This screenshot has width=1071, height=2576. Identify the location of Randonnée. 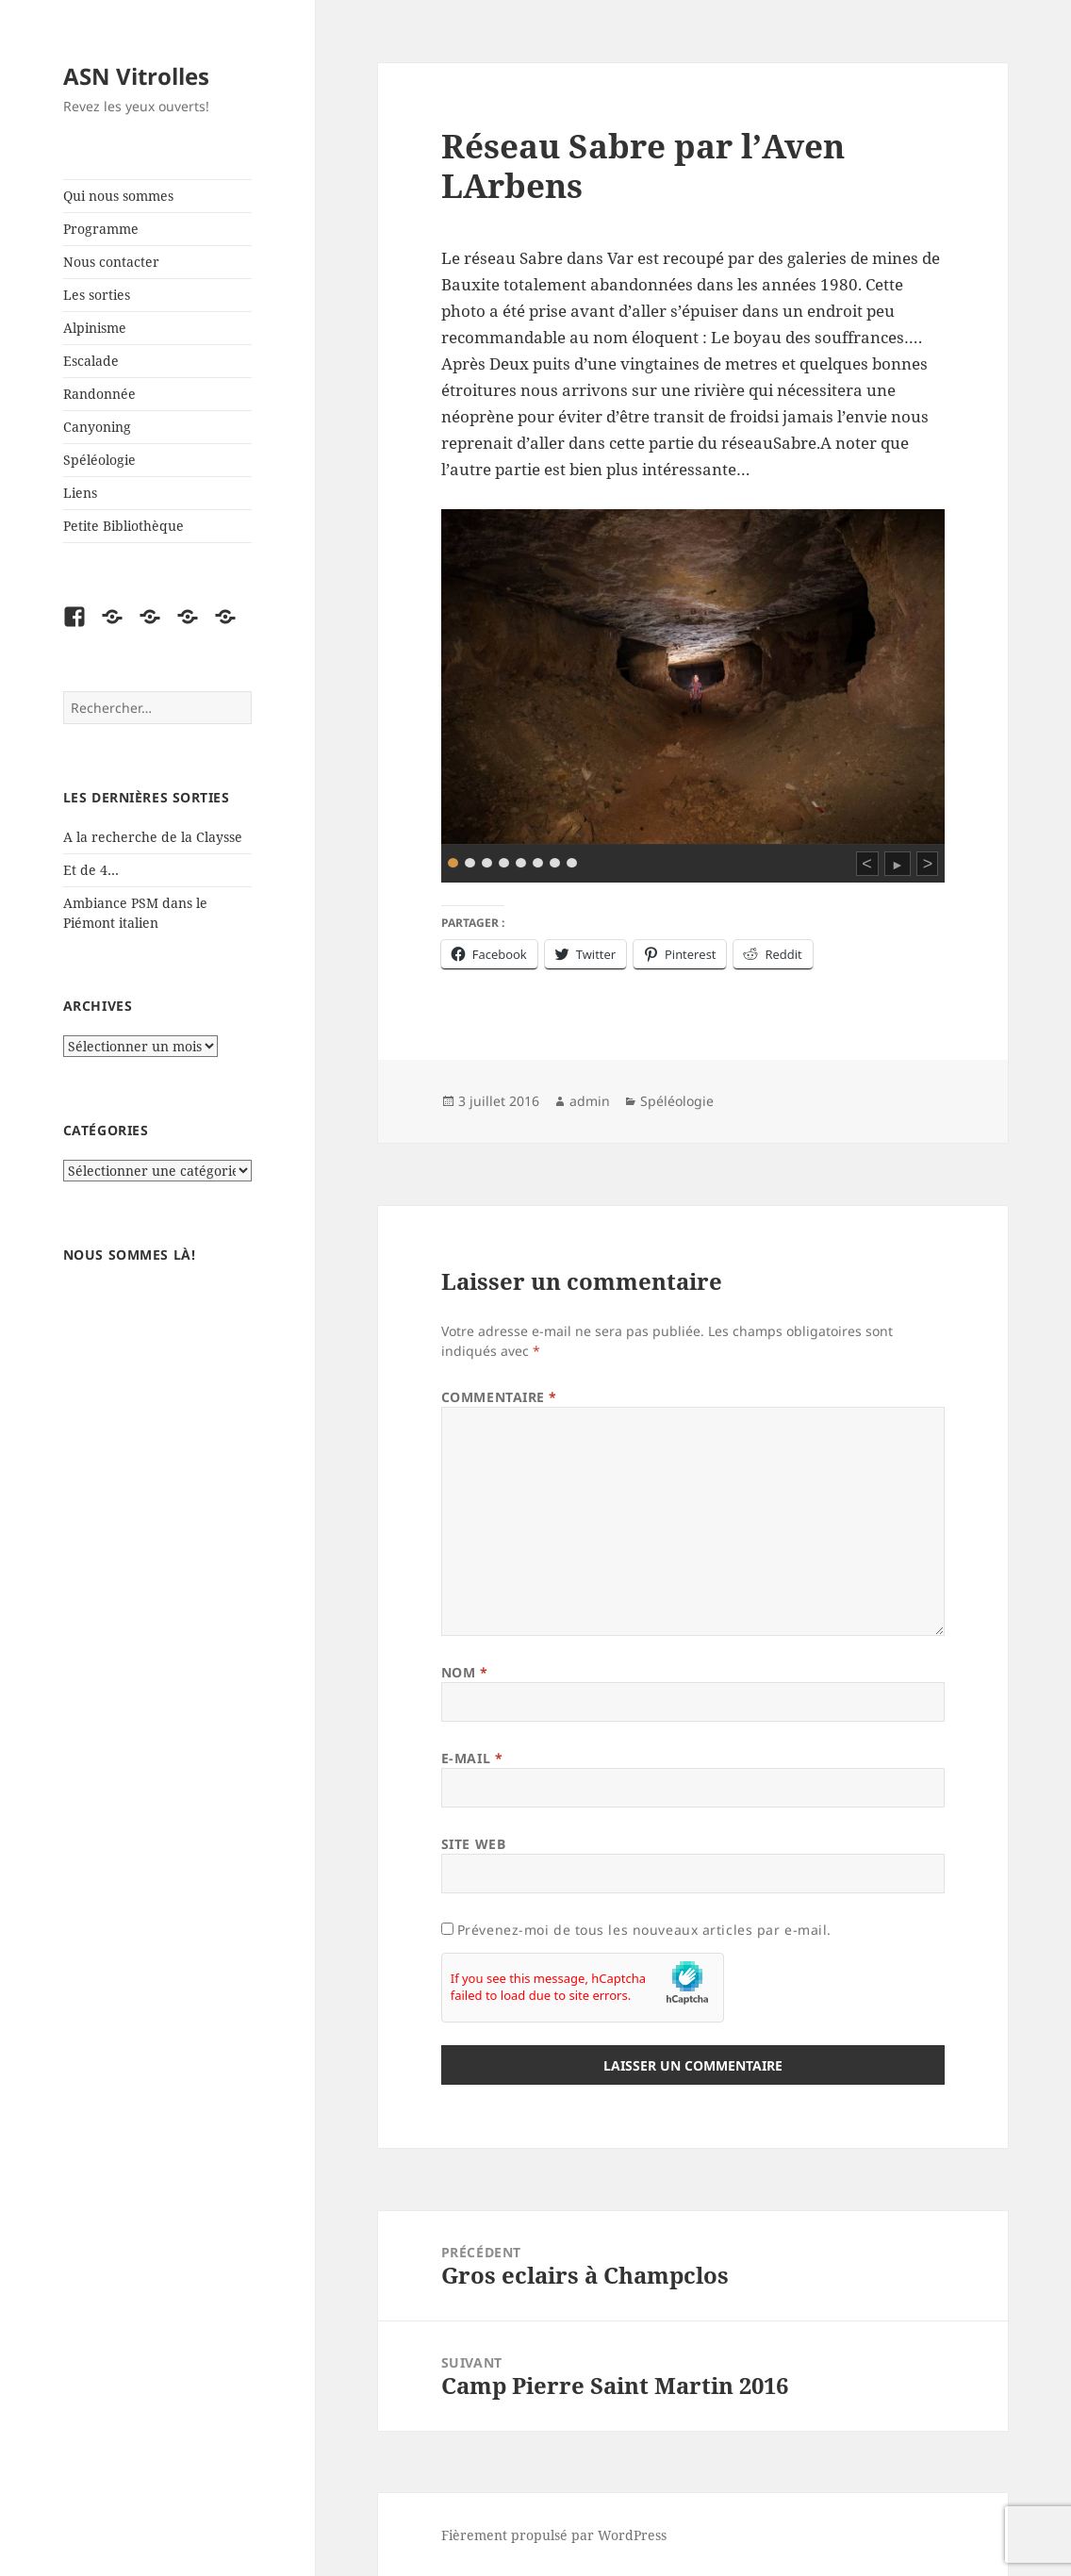
(99, 394).